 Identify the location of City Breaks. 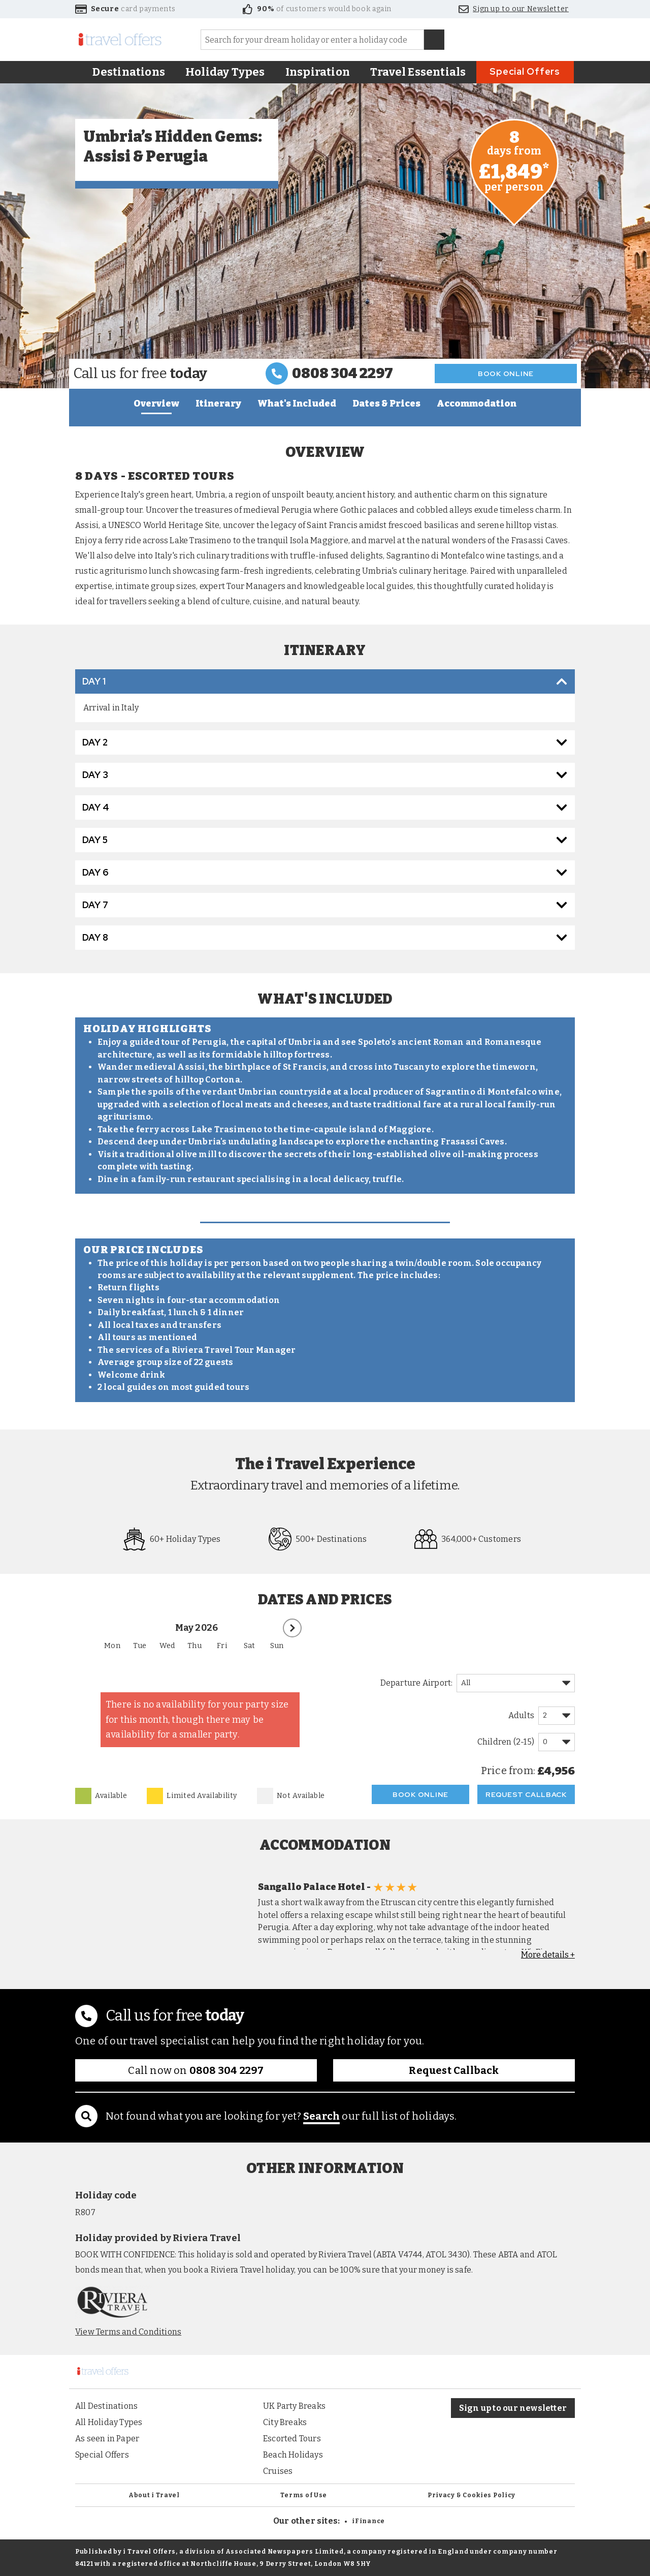
(285, 2422).